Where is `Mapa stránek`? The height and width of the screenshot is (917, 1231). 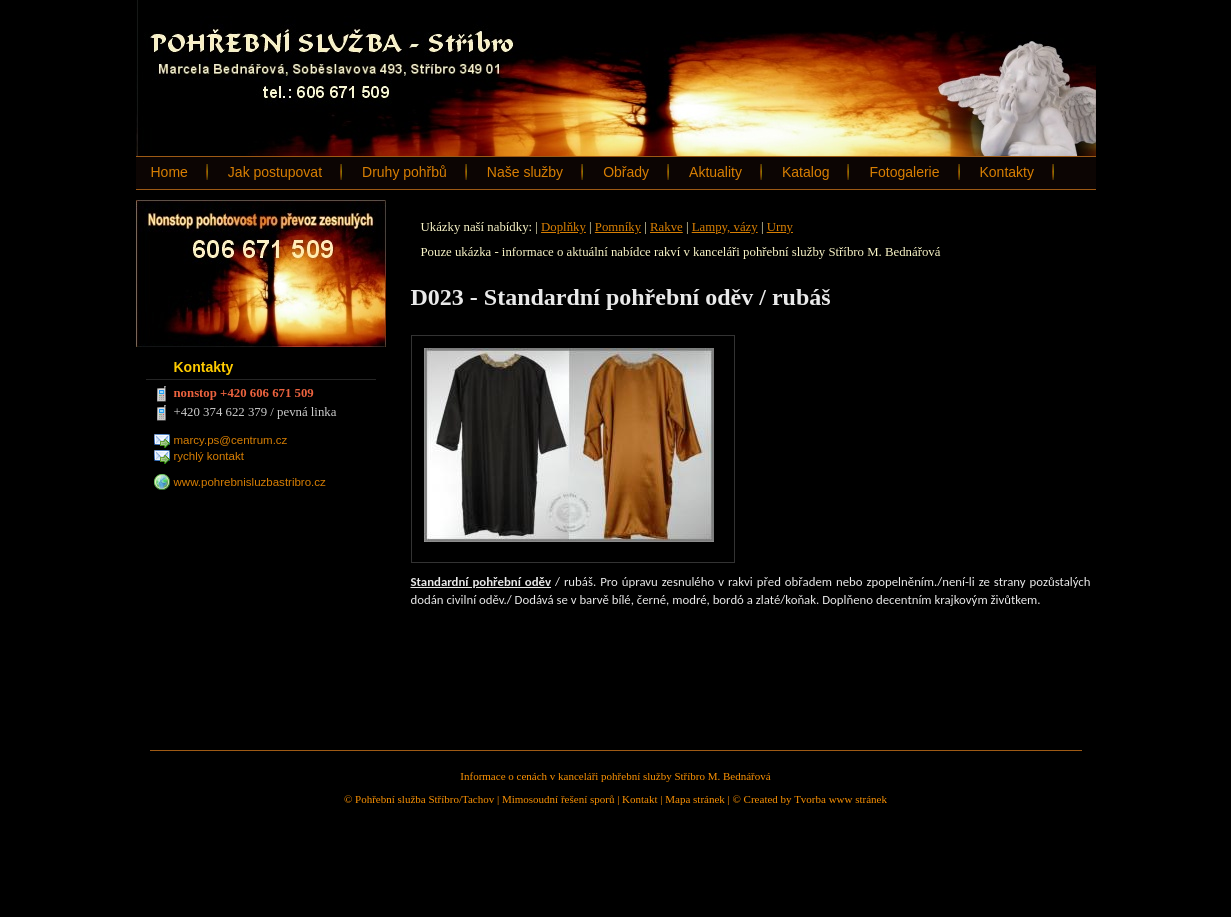
Mapa stránek is located at coordinates (695, 799).